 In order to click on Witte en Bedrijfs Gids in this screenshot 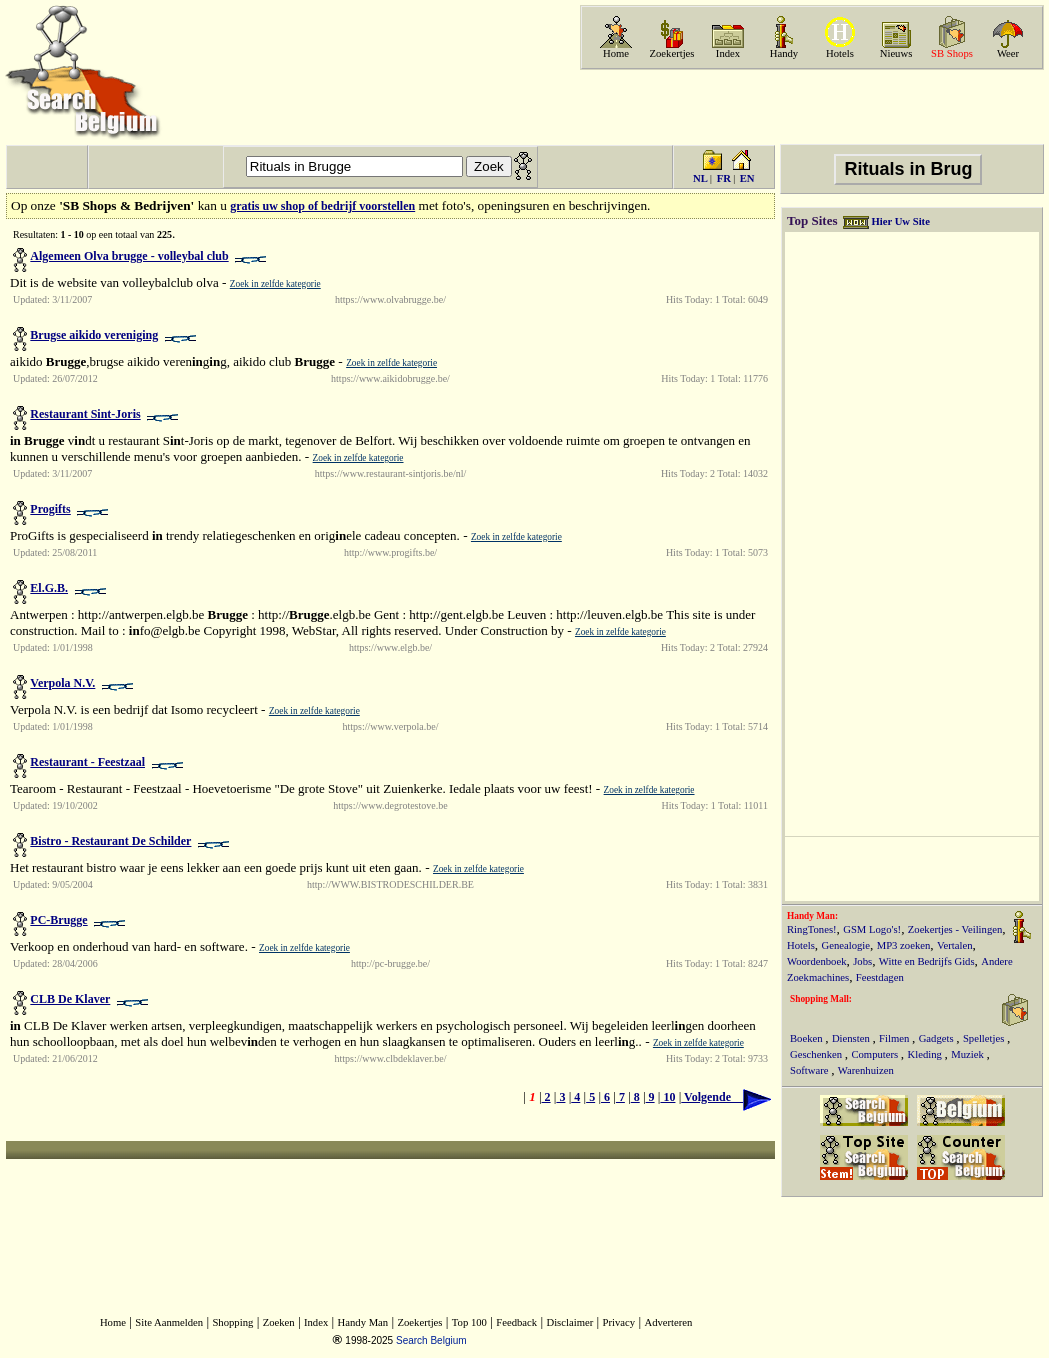, I will do `click(927, 961)`.